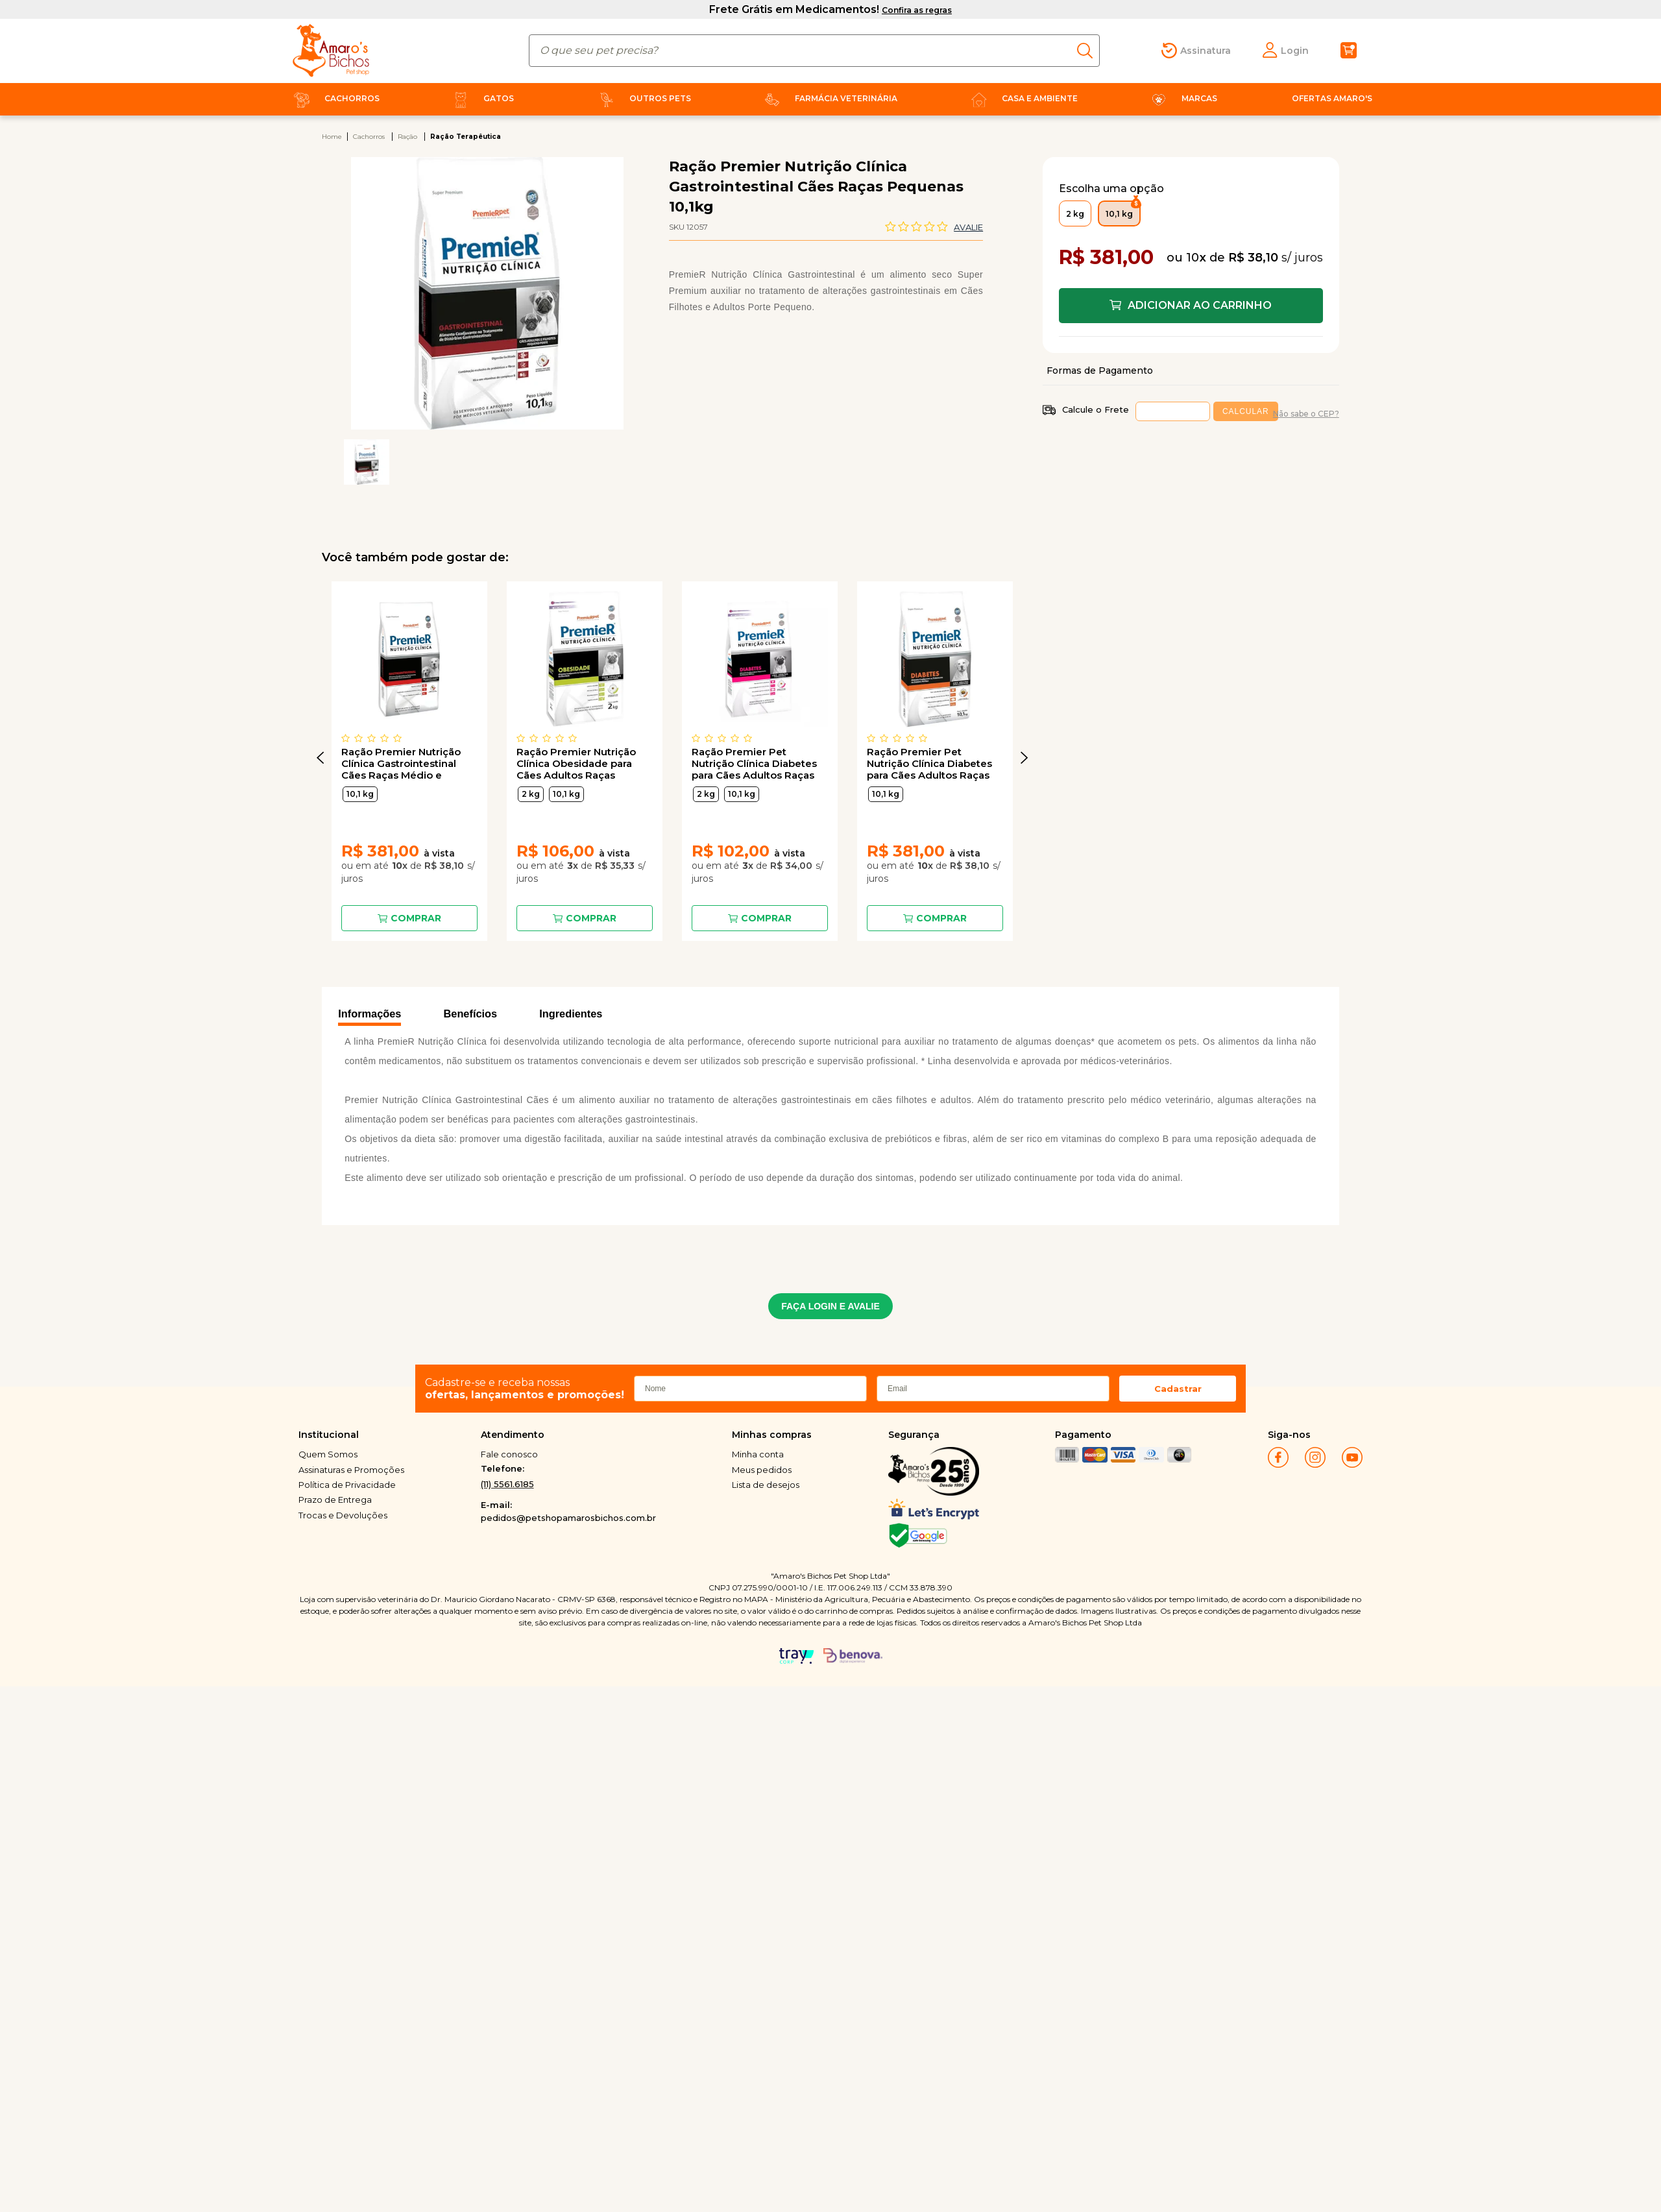  What do you see at coordinates (335, 1499) in the screenshot?
I see `Prazo de Entrega` at bounding box center [335, 1499].